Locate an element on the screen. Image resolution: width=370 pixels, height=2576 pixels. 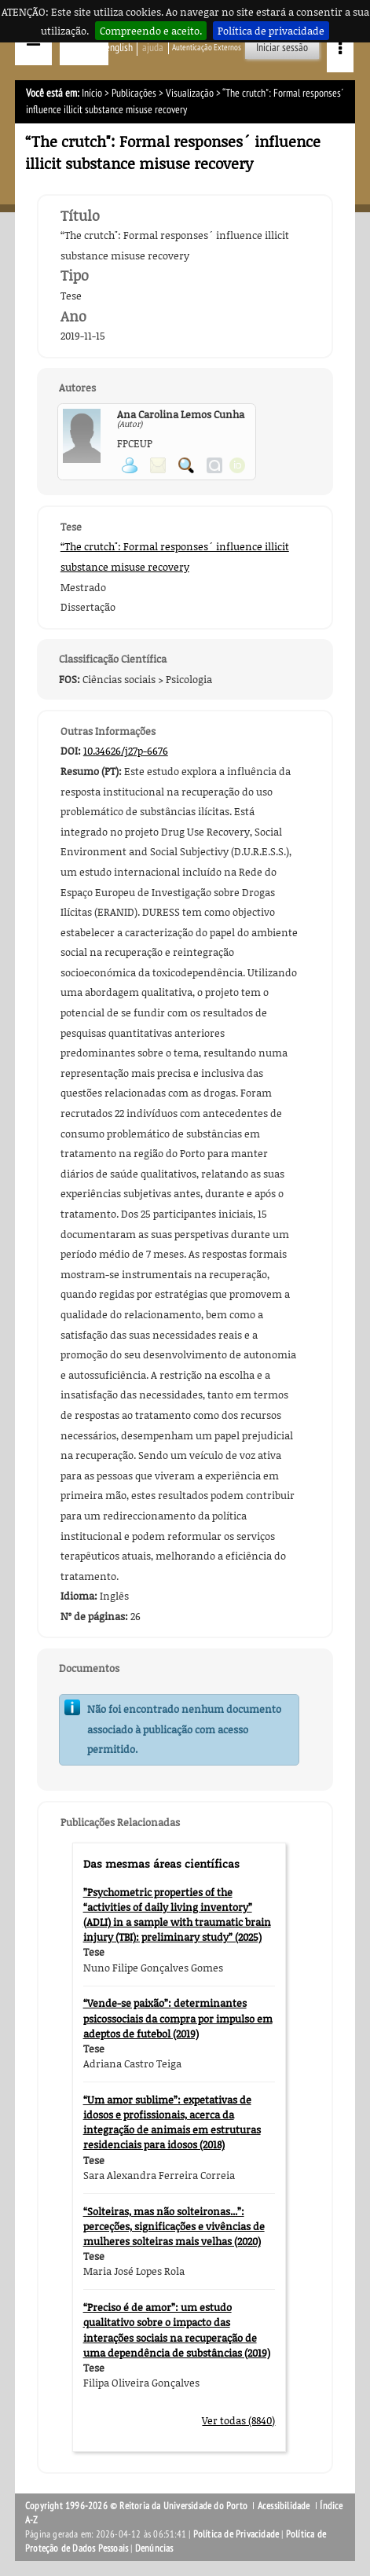
Compreendo e aceito. is located at coordinates (151, 31).